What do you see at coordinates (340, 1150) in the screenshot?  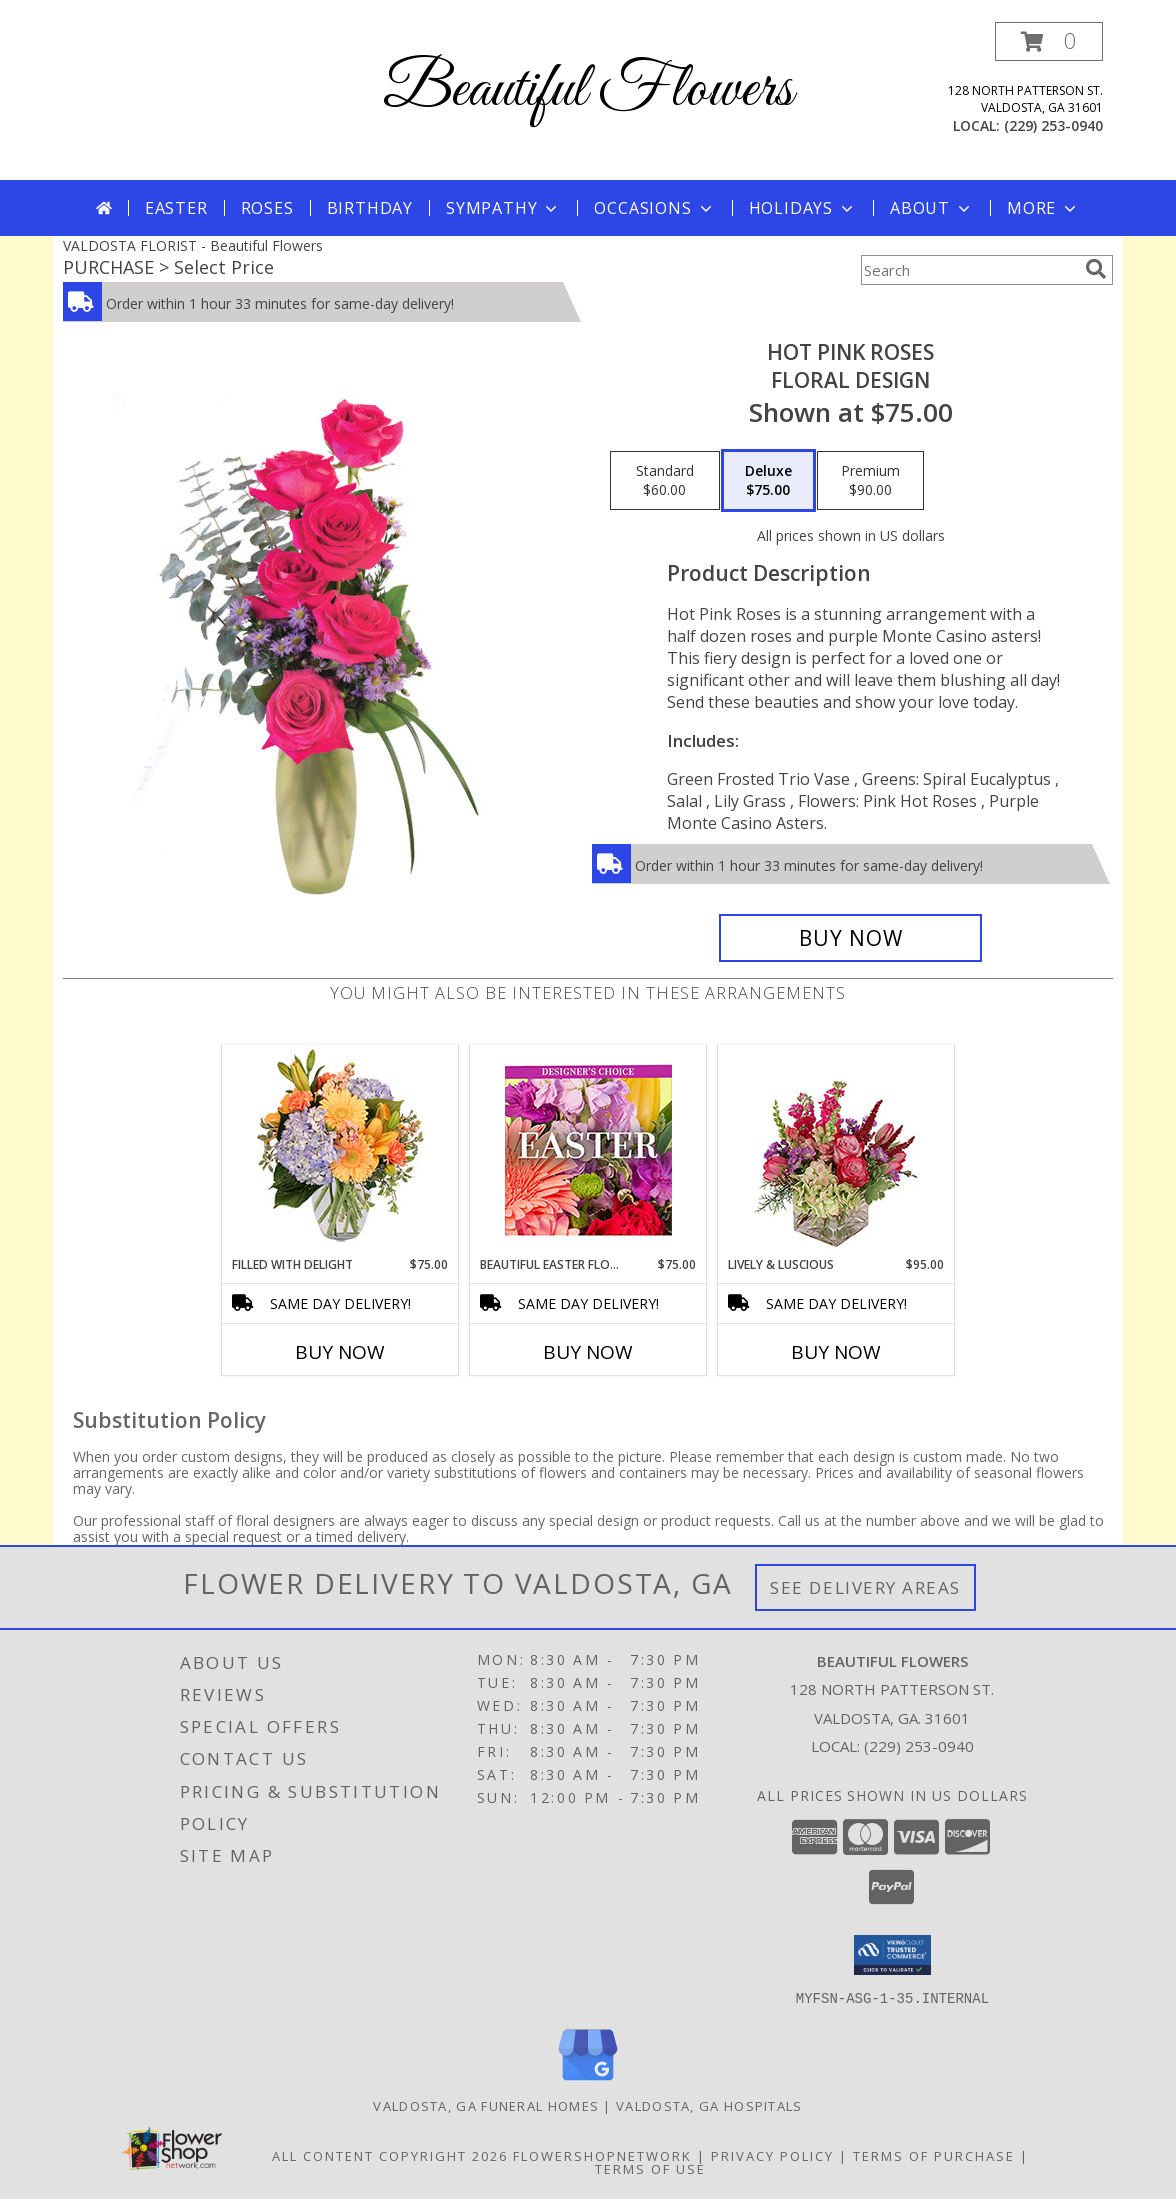 I see `[View Filled with Delight Vase Arrangement Info]` at bounding box center [340, 1150].